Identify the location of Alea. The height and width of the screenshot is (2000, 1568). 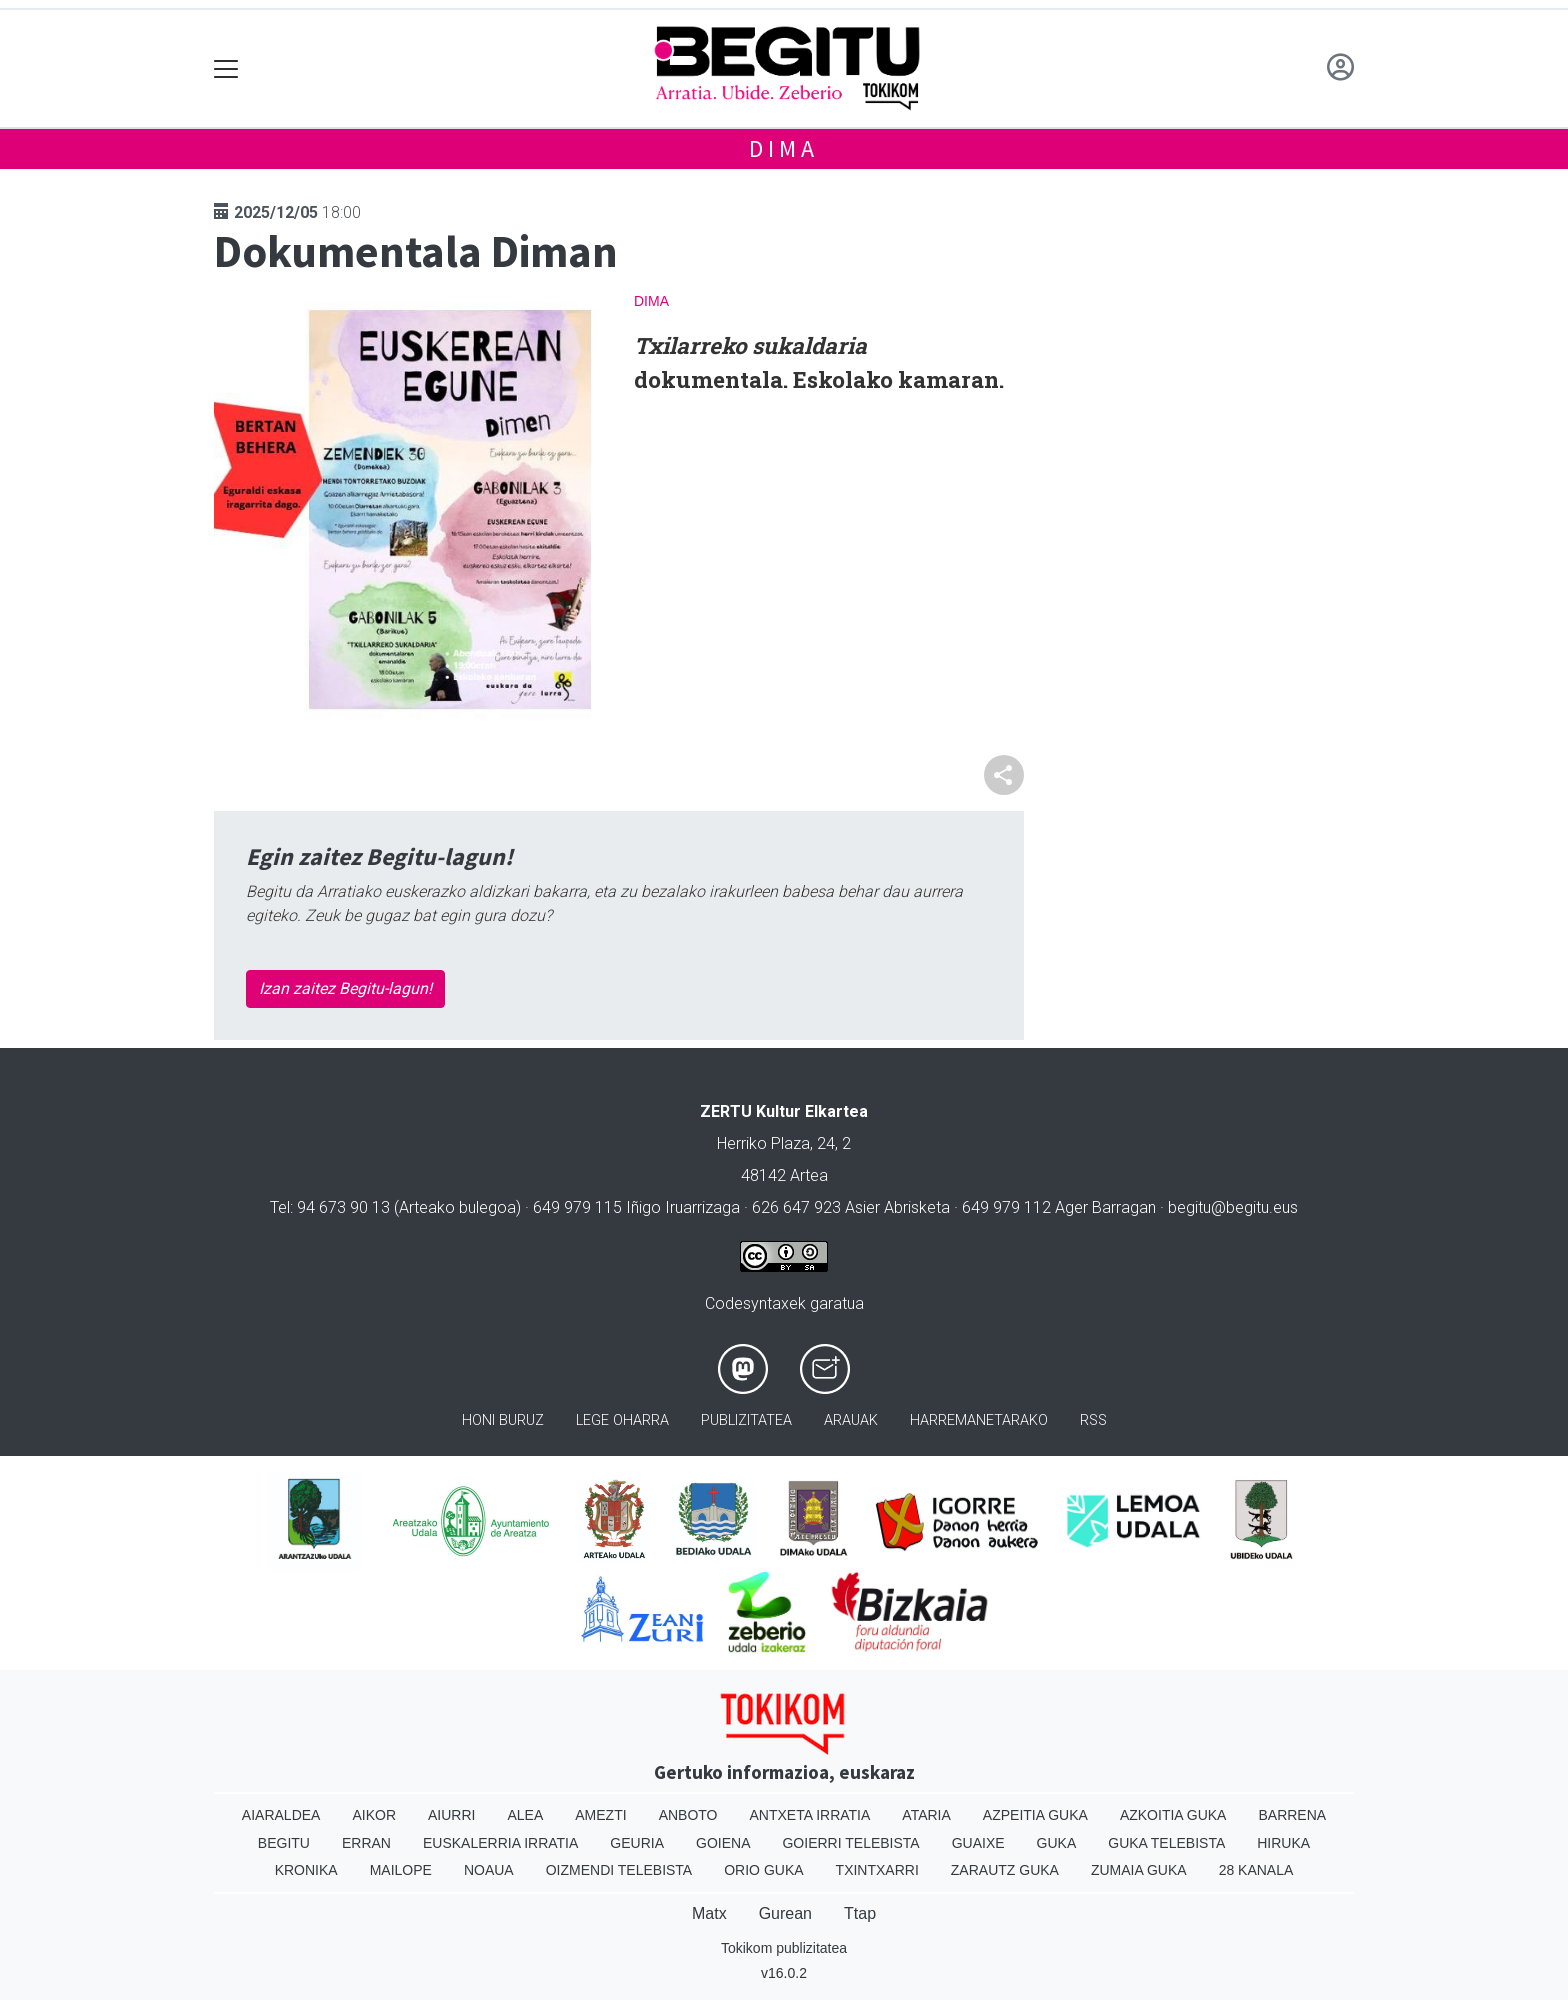
(525, 1815).